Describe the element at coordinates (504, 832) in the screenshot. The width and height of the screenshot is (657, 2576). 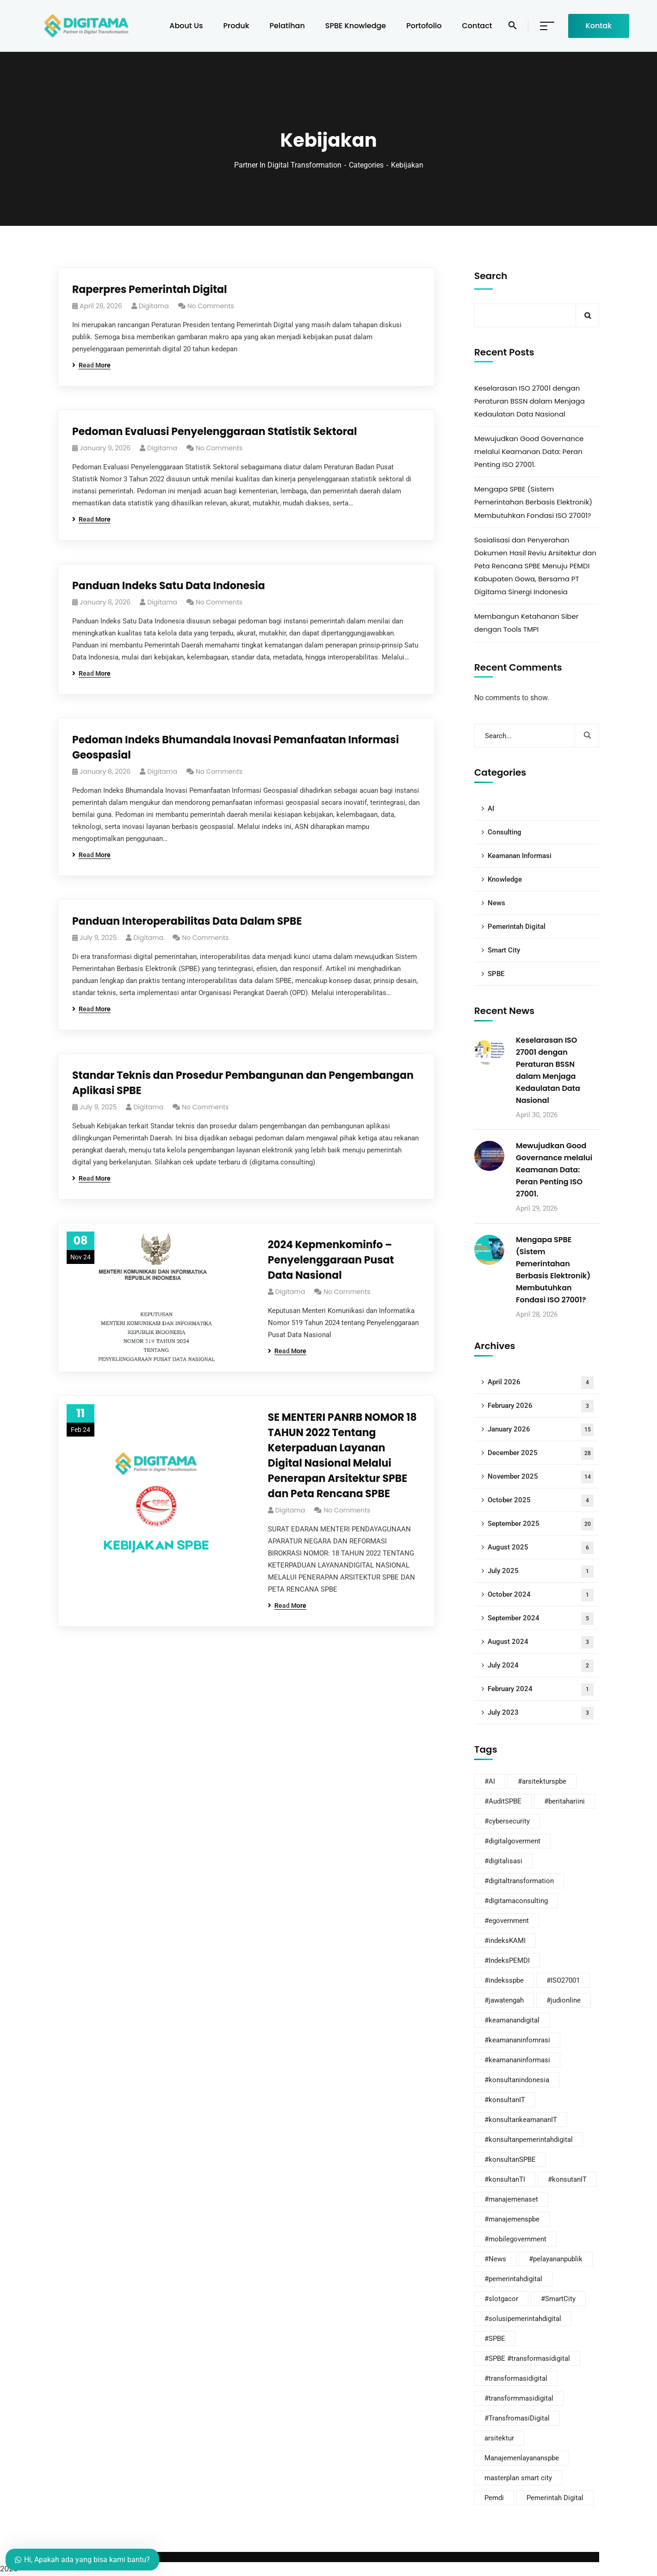
I see `Consulting` at that location.